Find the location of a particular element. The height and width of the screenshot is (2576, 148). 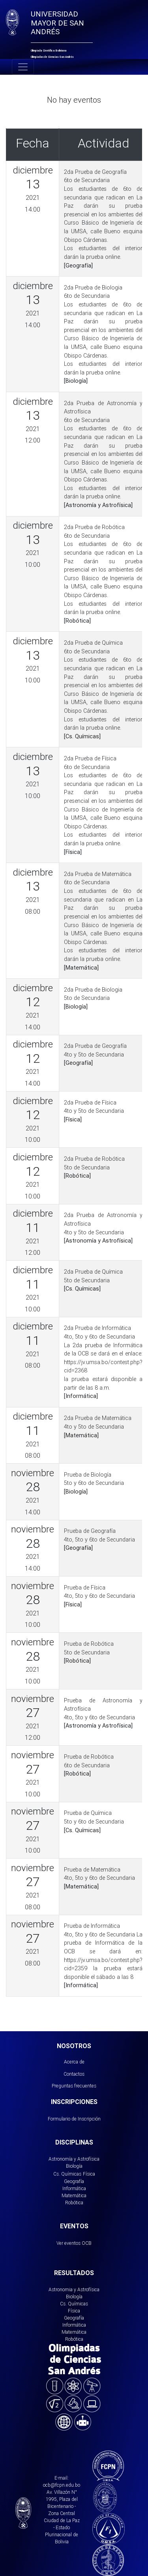

Formulario de Inscripción is located at coordinates (74, 2119).